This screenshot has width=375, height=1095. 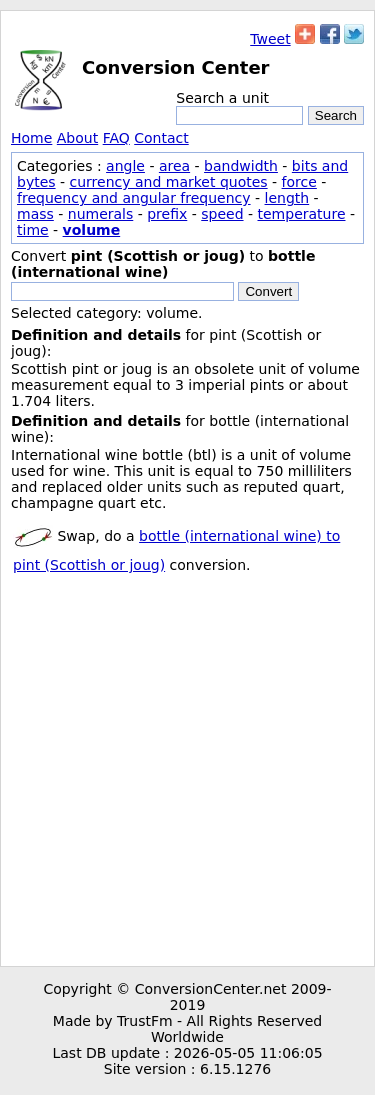 What do you see at coordinates (241, 166) in the screenshot?
I see `bandwidth` at bounding box center [241, 166].